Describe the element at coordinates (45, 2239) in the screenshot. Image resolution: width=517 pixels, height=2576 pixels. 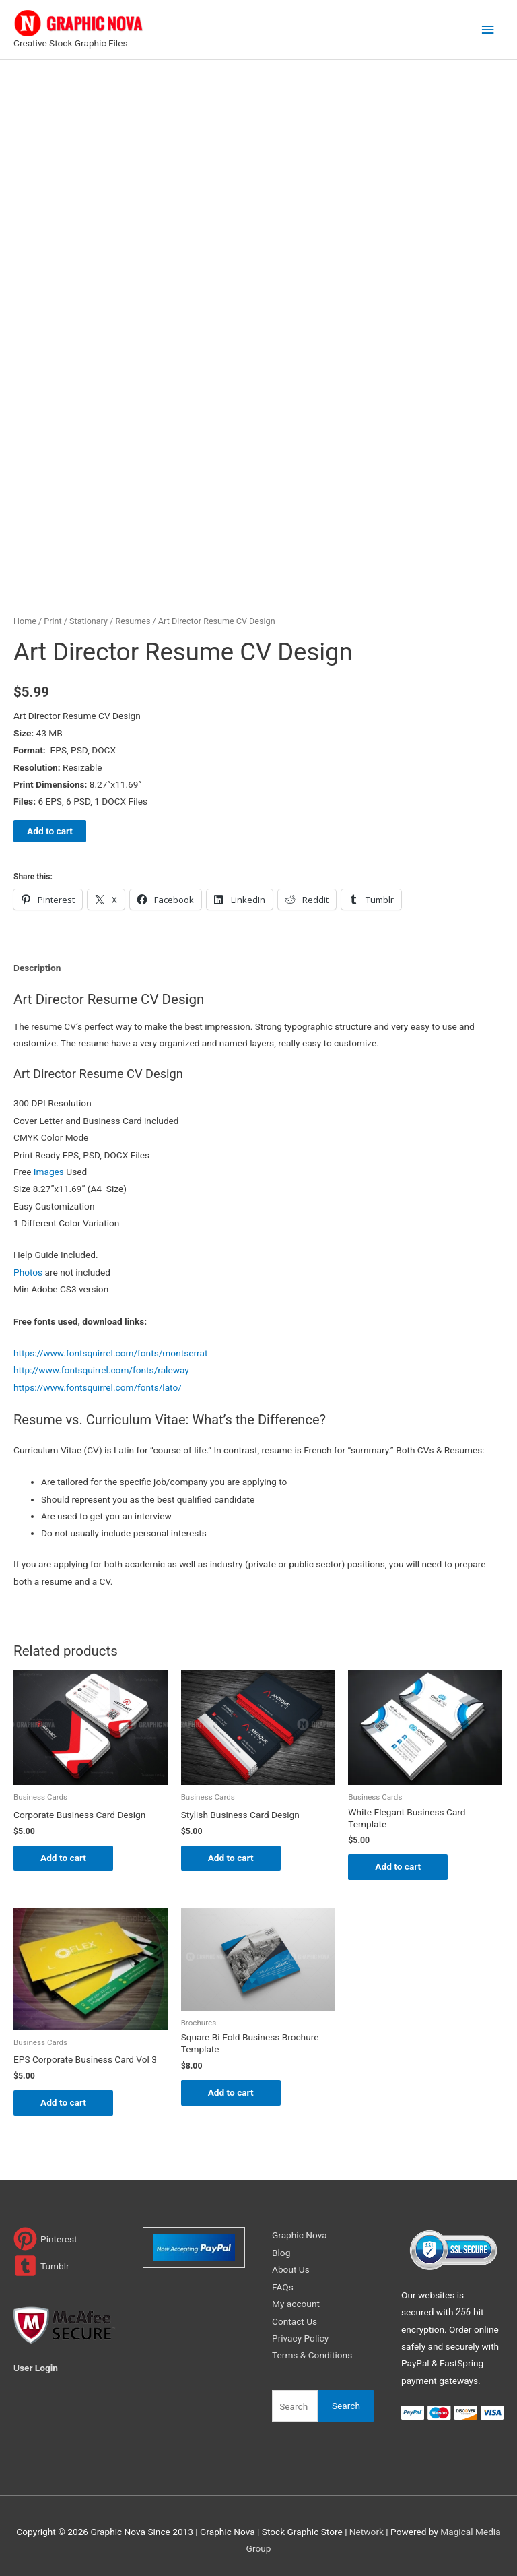
I see `[pinterest]` at that location.